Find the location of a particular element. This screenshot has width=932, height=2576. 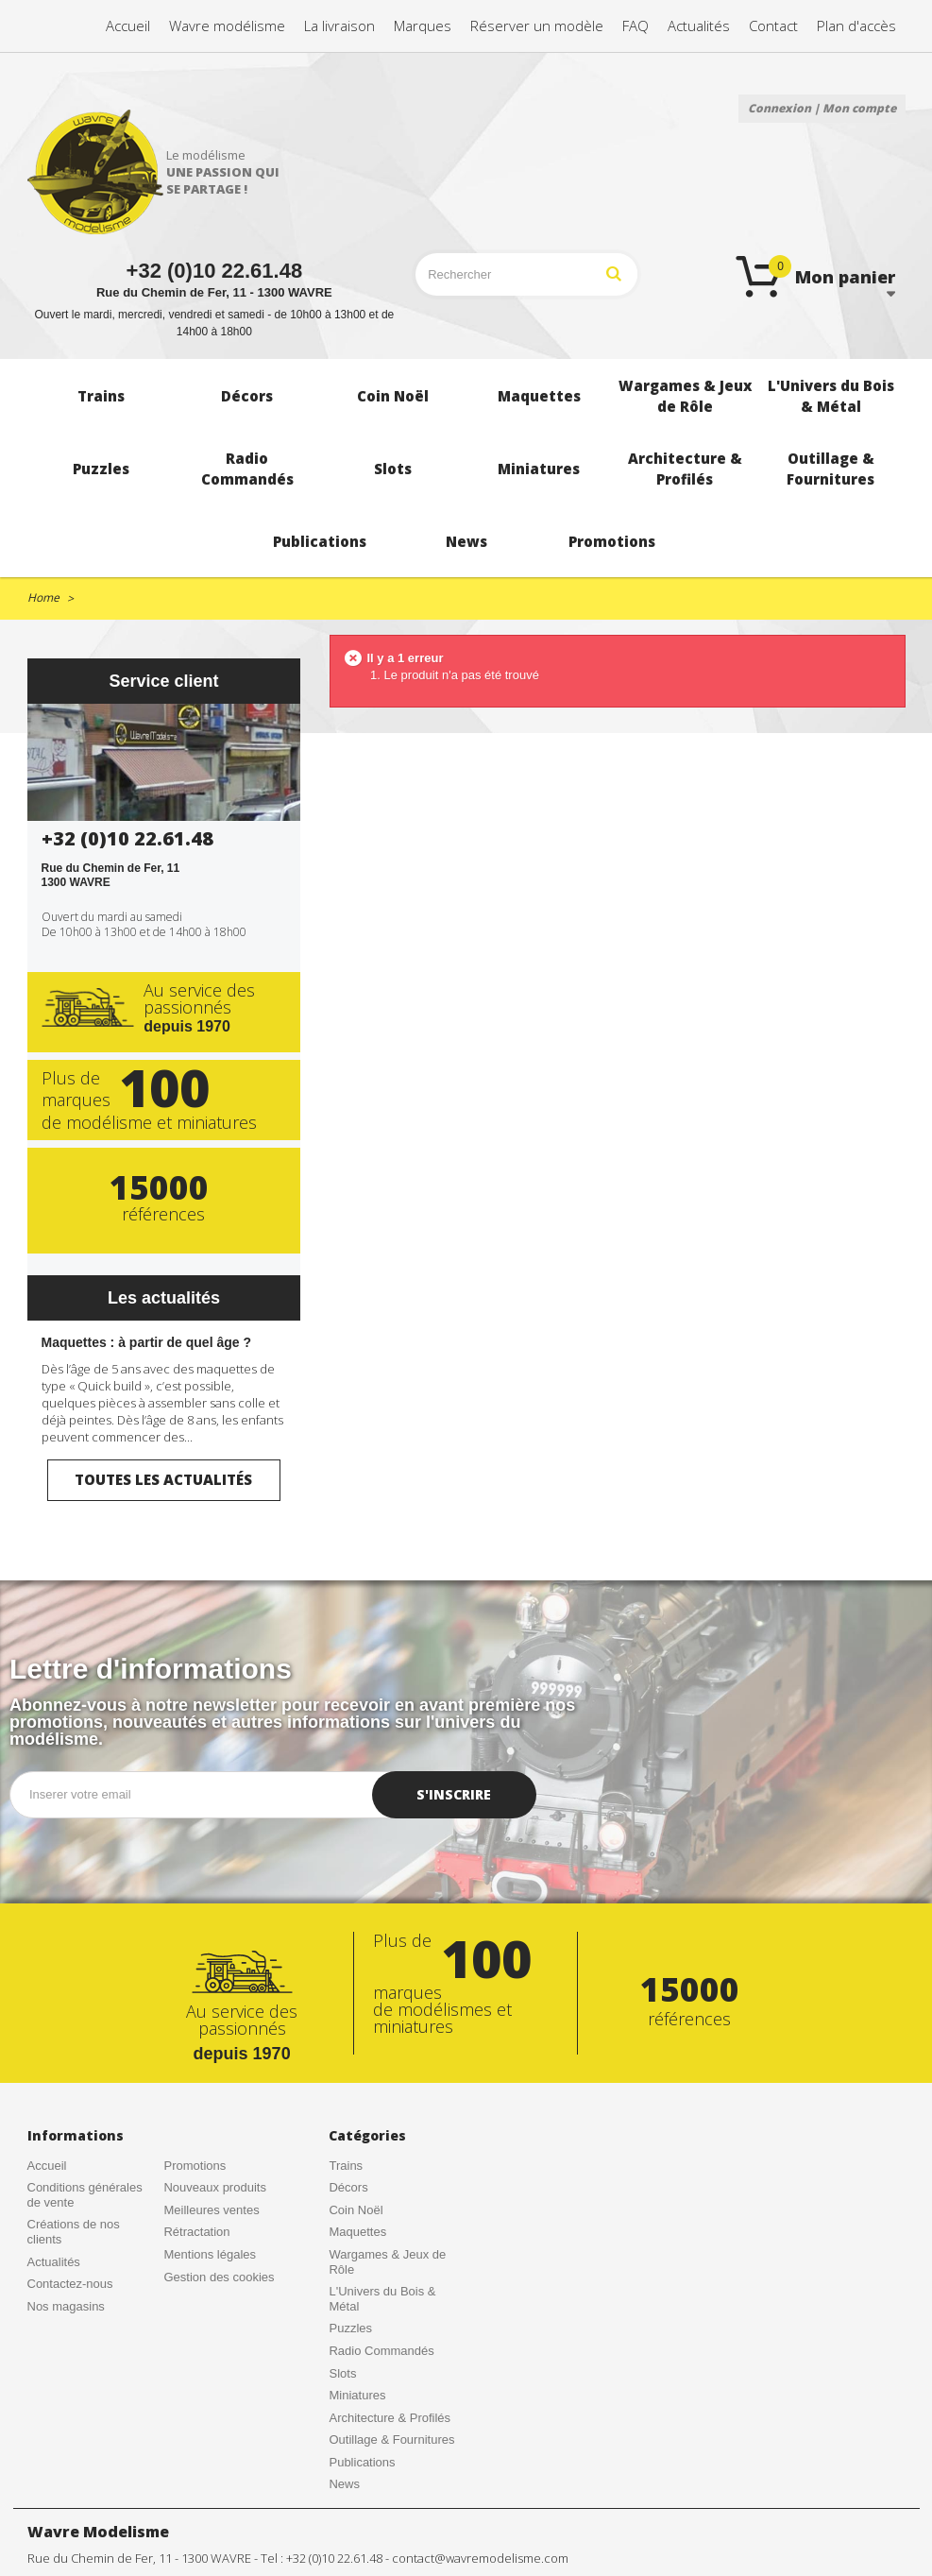

Maquettes is located at coordinates (357, 2232).